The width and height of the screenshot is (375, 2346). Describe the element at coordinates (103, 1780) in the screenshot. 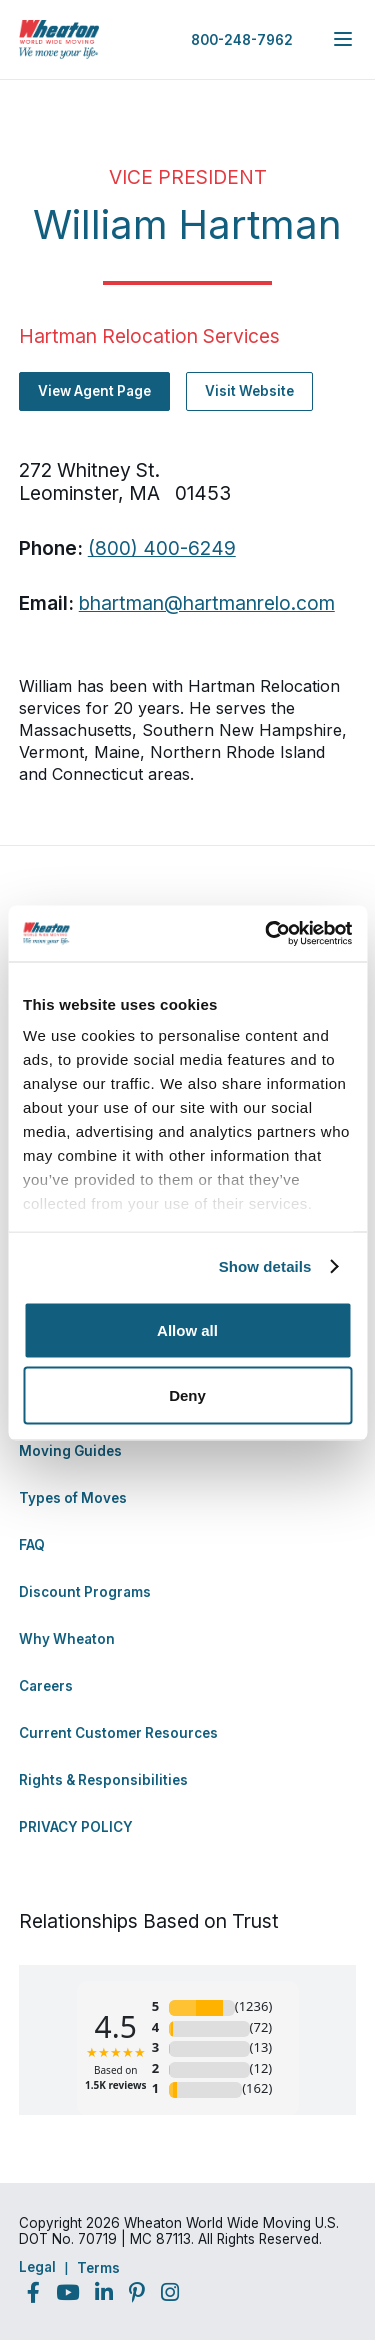

I see `Rights & Responsibilities` at that location.